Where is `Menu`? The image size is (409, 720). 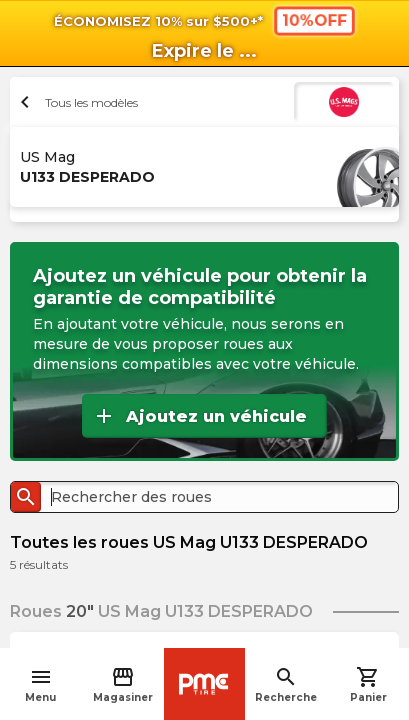 Menu is located at coordinates (40, 684).